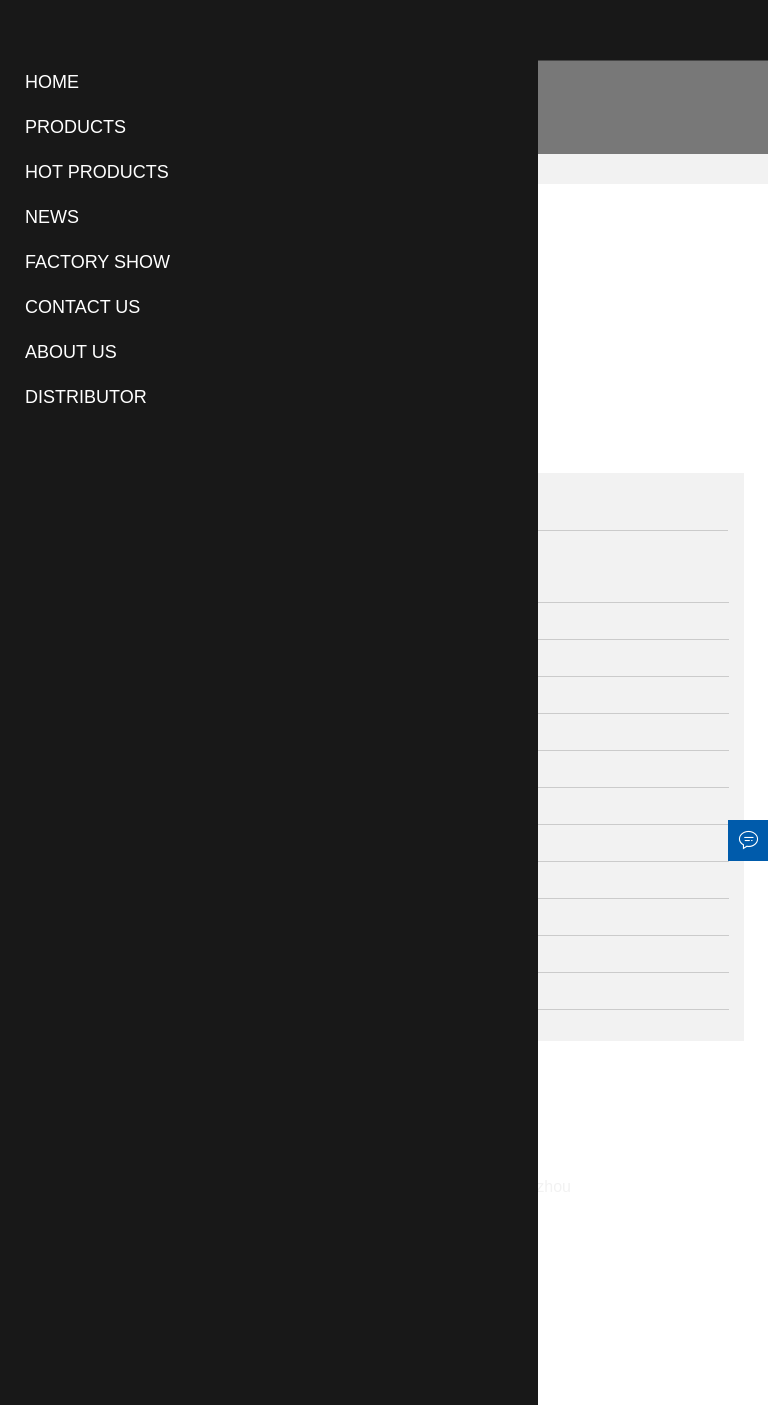  I want to click on Factory Show, so click(97, 262).